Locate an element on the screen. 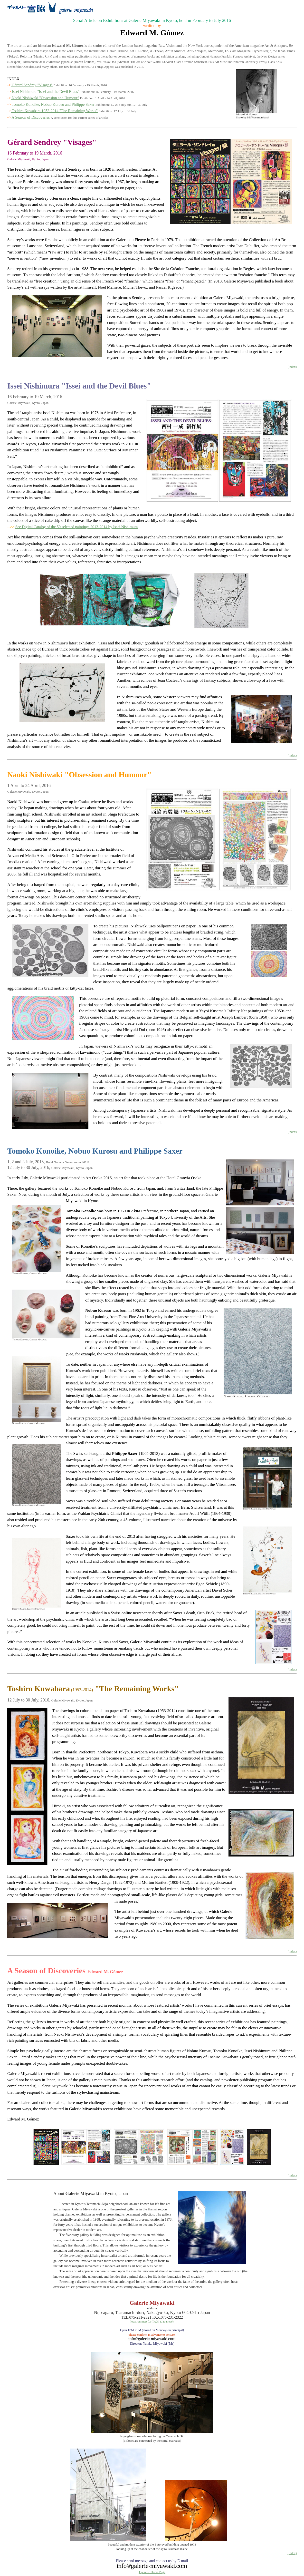  See Digital Catalog of the 50 selected paintings 2013-2014 by Issei Nishimura is located at coordinates (76, 527).